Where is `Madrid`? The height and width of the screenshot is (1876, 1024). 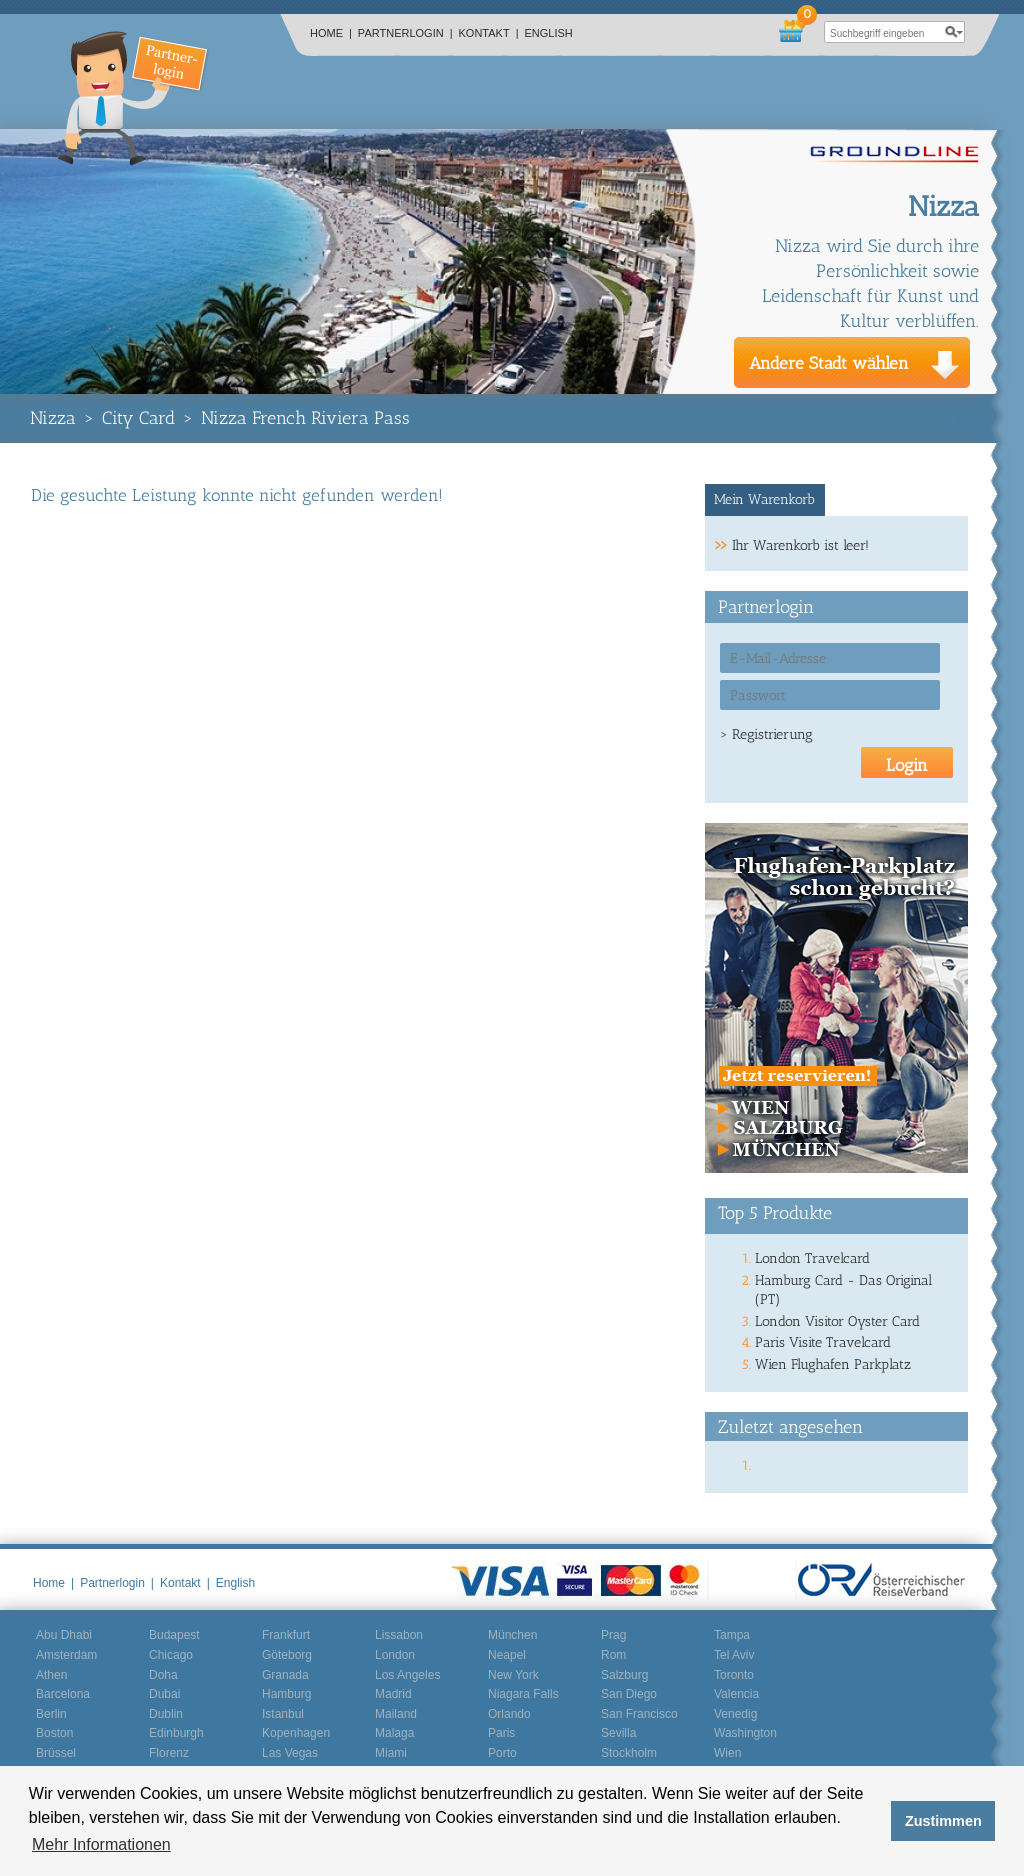 Madrid is located at coordinates (393, 1694).